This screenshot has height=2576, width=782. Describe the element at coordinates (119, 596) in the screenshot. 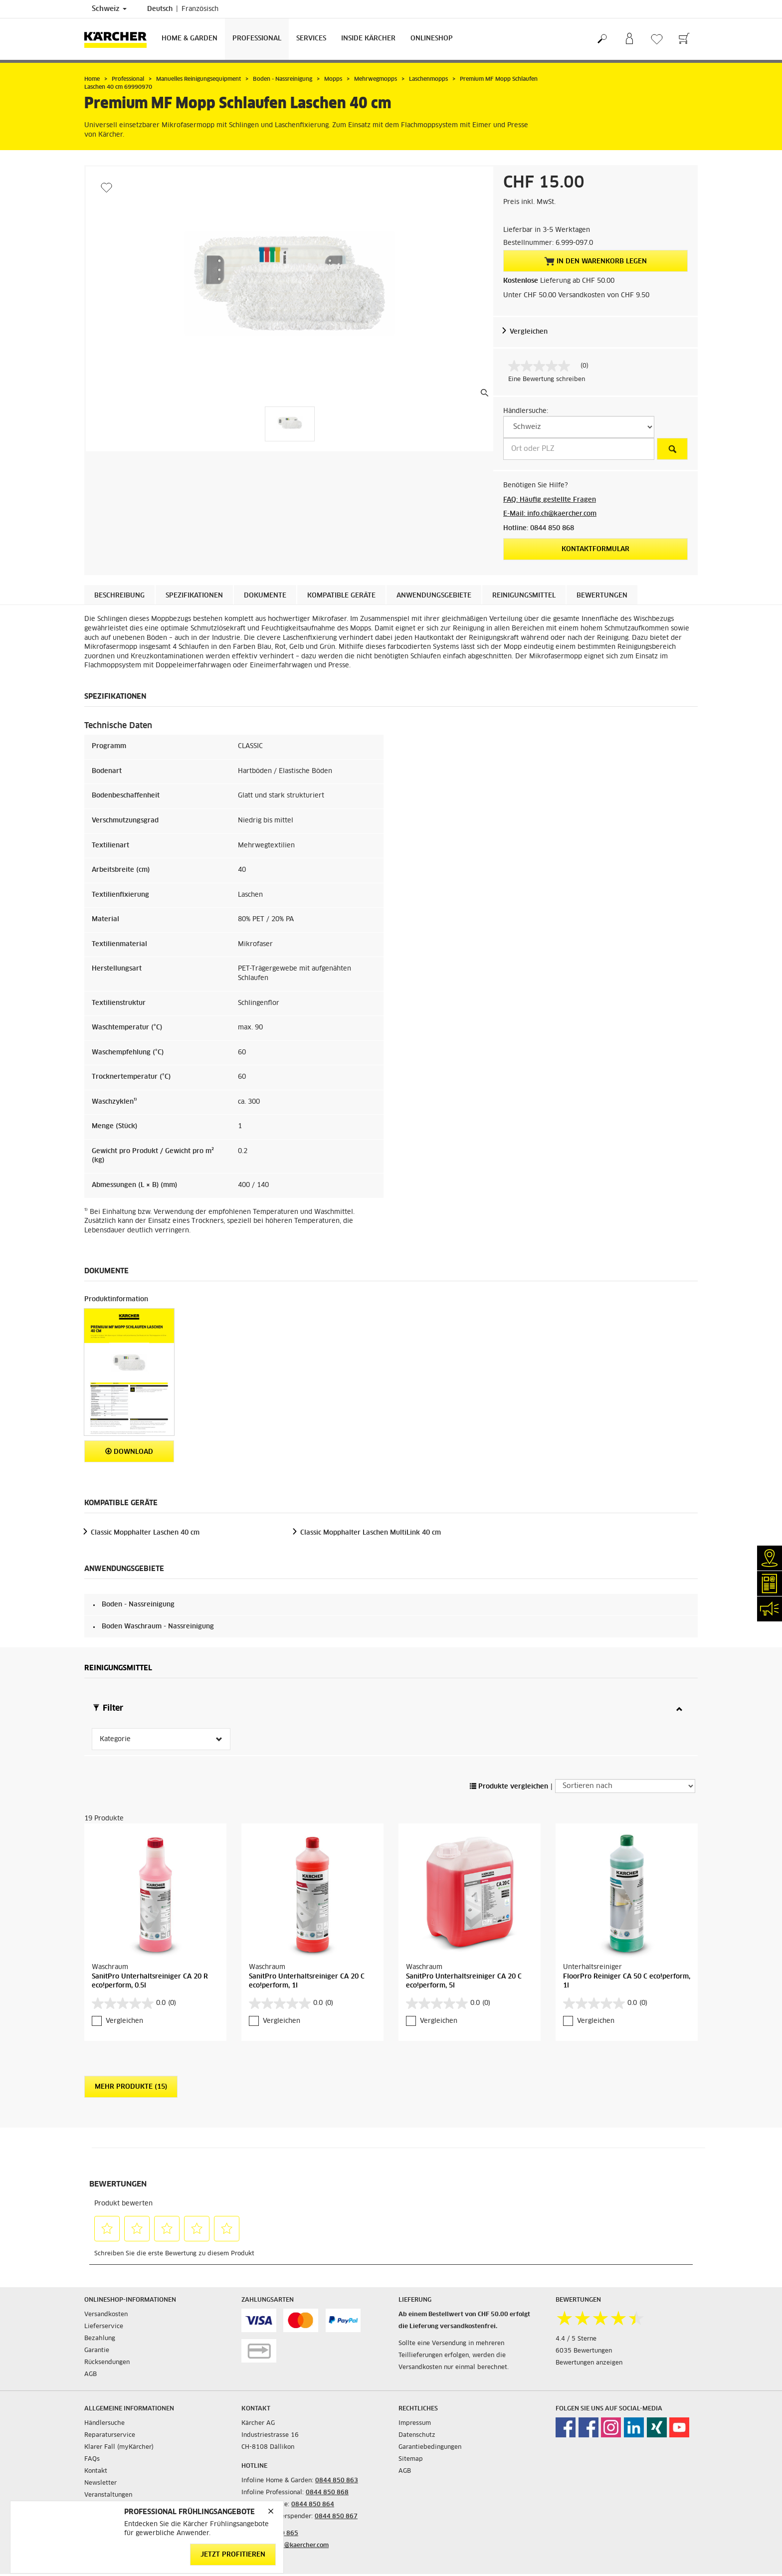

I see `Beschreibung` at that location.